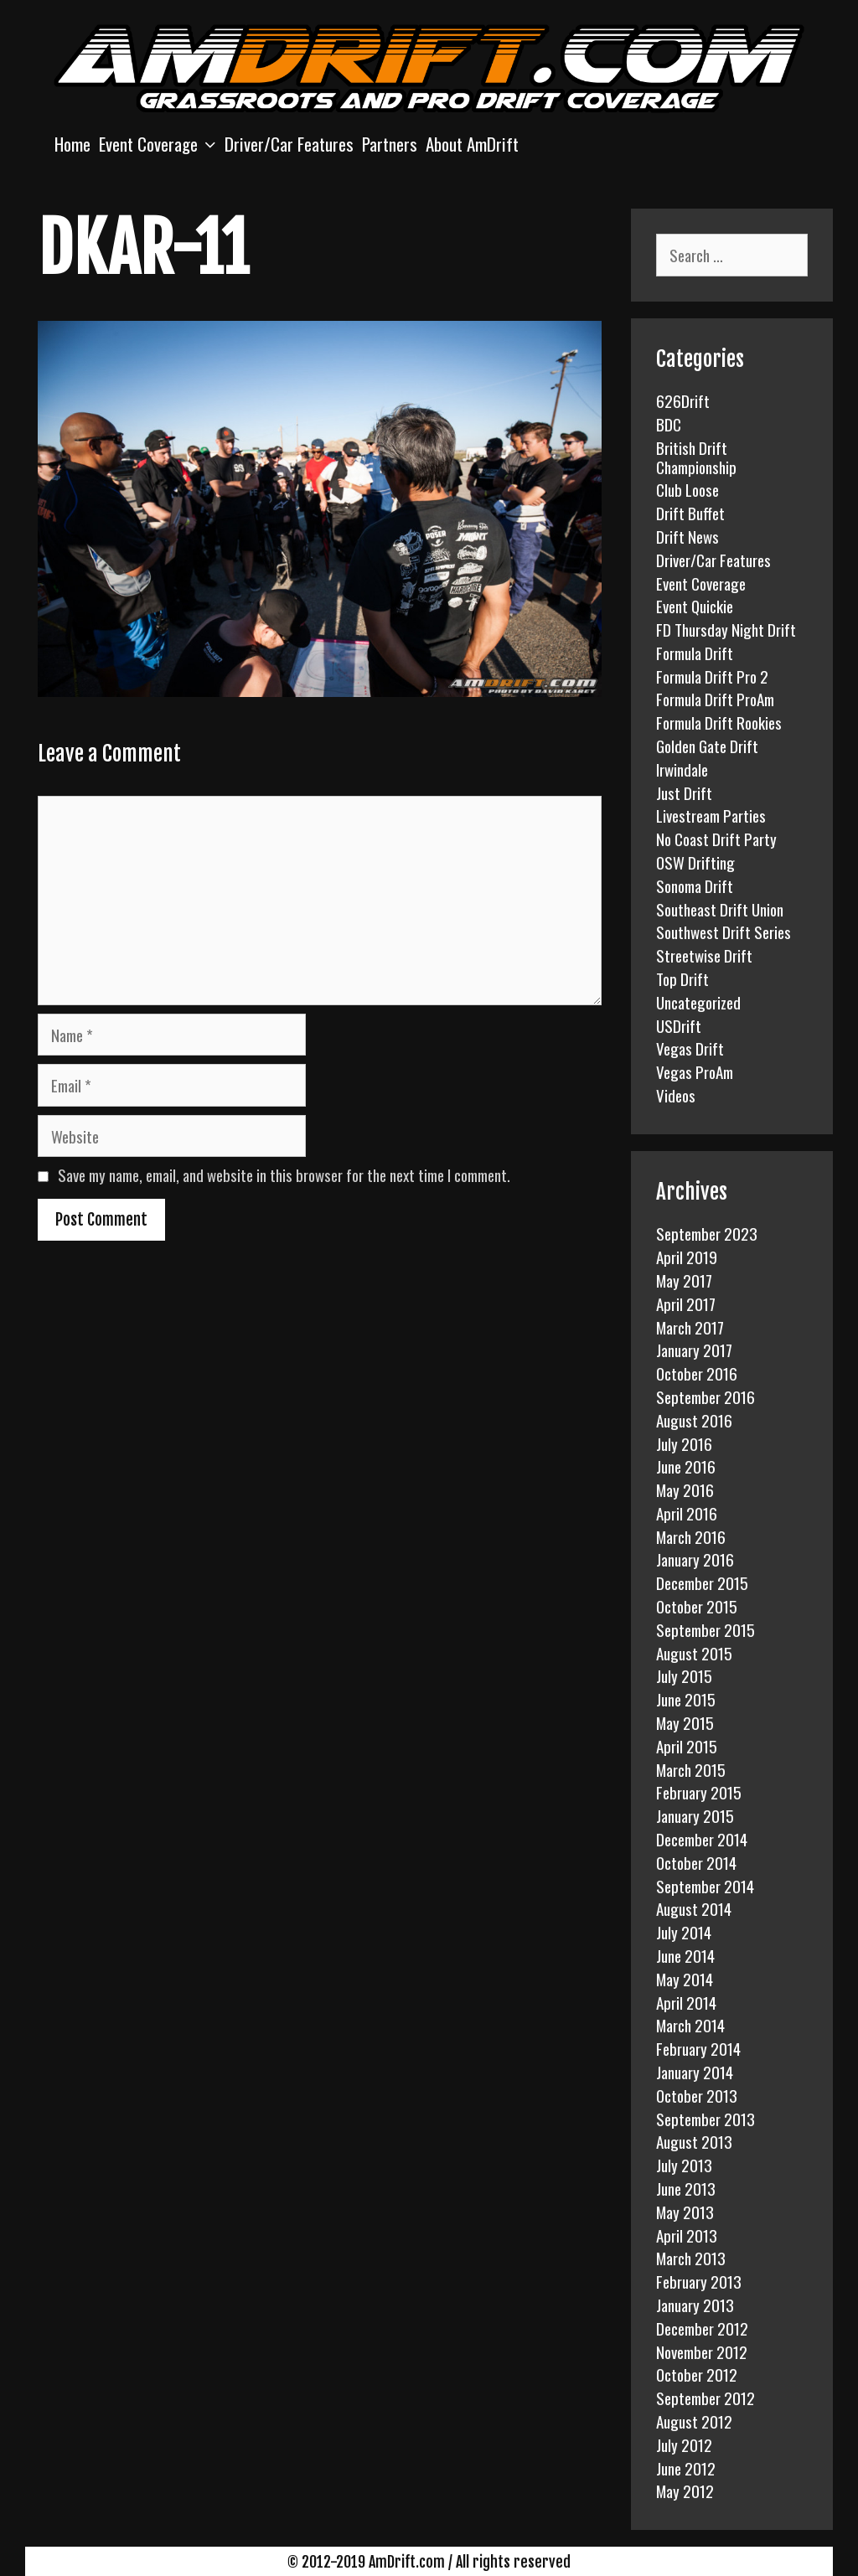 This screenshot has width=858, height=2576. I want to click on February 2014, so click(698, 2048).